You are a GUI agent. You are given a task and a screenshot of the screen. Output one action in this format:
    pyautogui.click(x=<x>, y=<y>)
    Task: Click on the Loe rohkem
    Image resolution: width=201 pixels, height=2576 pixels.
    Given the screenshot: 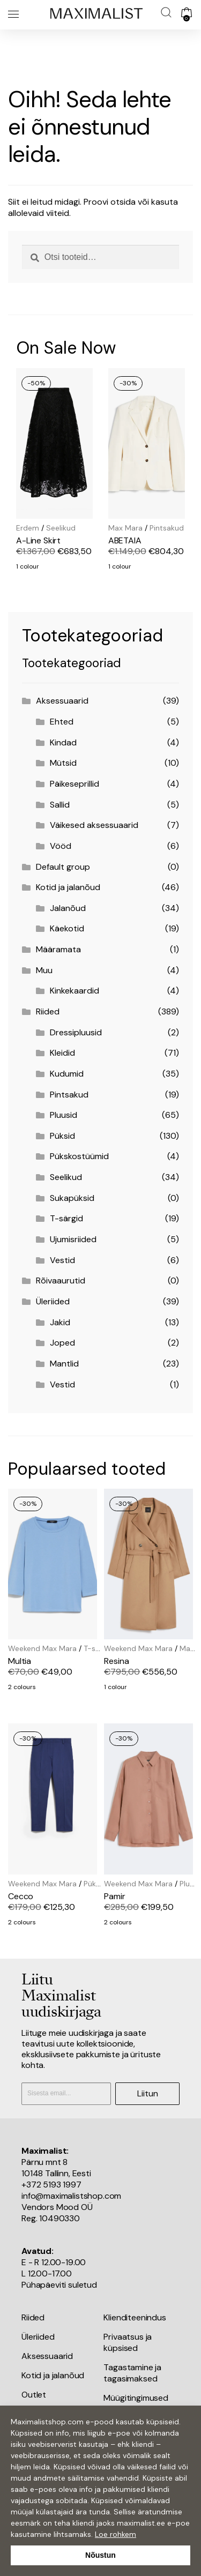 What is the action you would take?
    pyautogui.click(x=115, y=2534)
    